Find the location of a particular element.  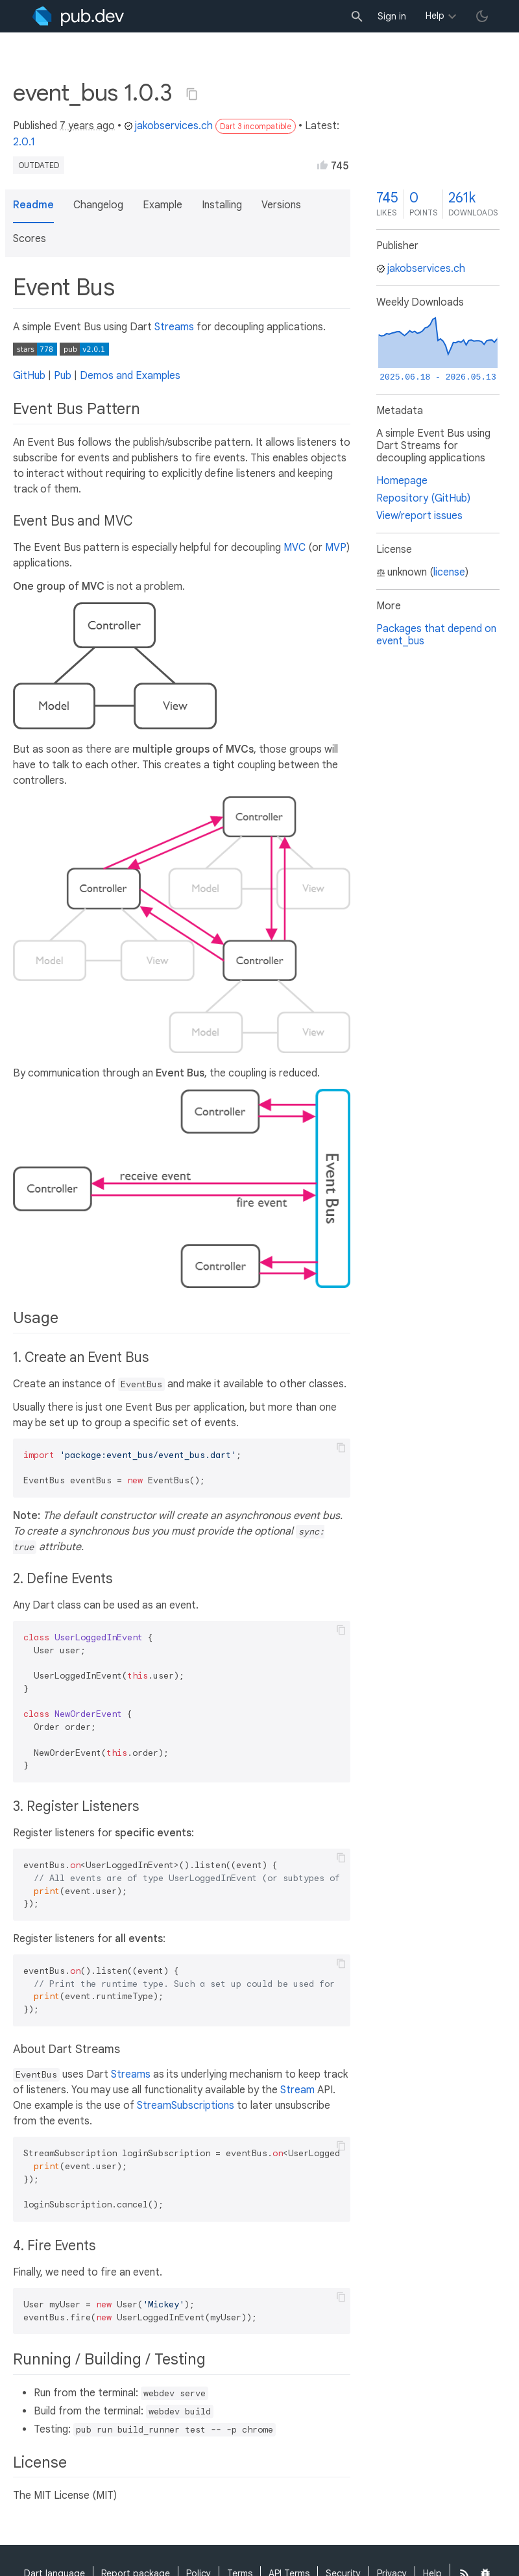

Stream is located at coordinates (297, 2090).